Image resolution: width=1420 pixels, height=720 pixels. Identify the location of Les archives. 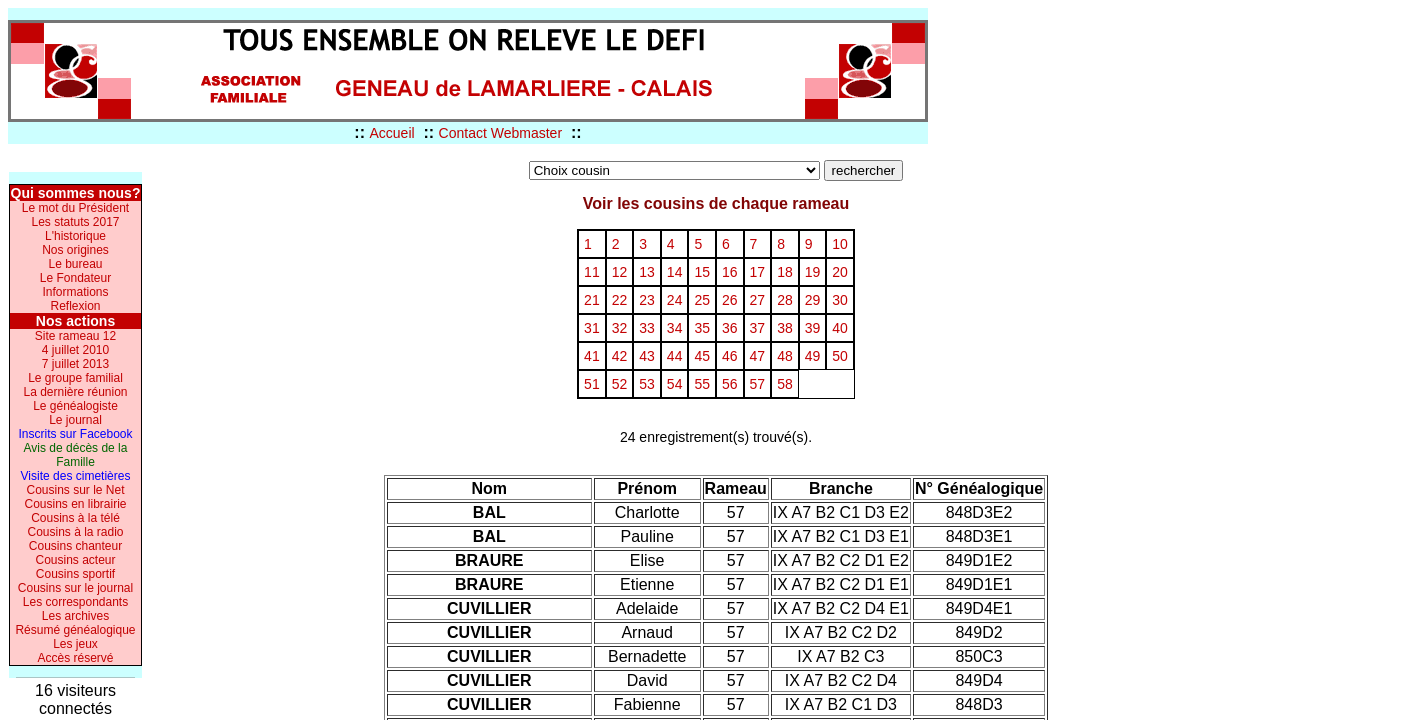
(75, 616).